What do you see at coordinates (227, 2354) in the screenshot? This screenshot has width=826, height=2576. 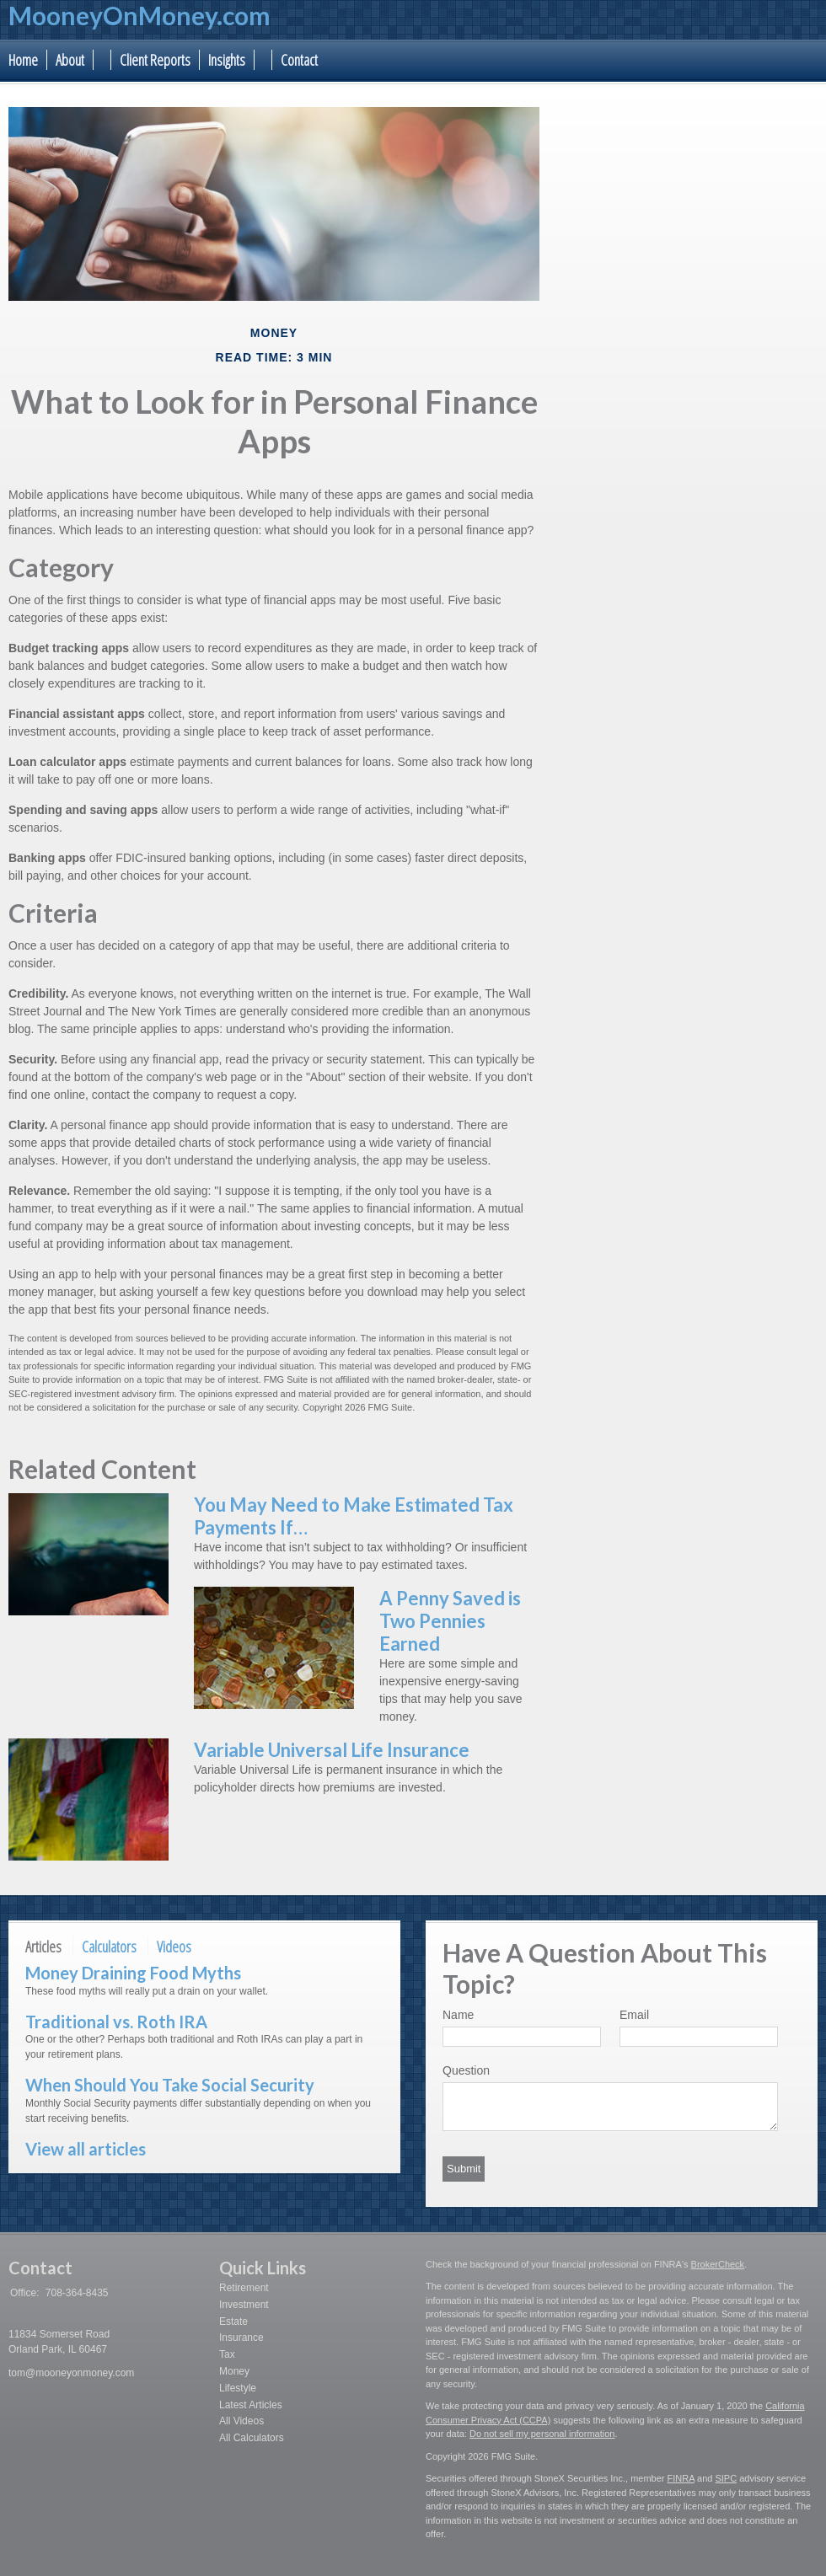 I see `Tax` at bounding box center [227, 2354].